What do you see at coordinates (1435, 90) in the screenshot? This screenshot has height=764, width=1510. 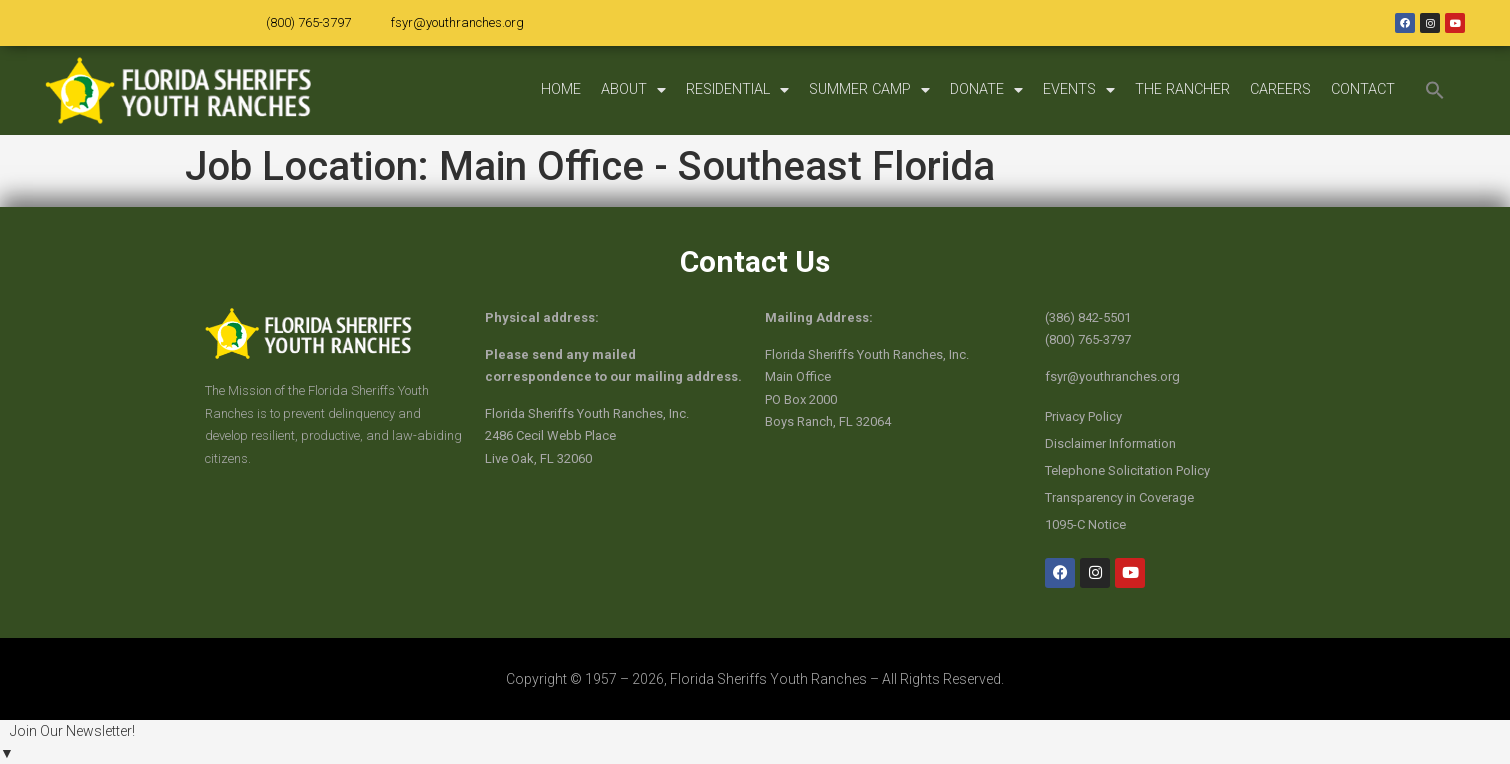 I see `[button]` at bounding box center [1435, 90].